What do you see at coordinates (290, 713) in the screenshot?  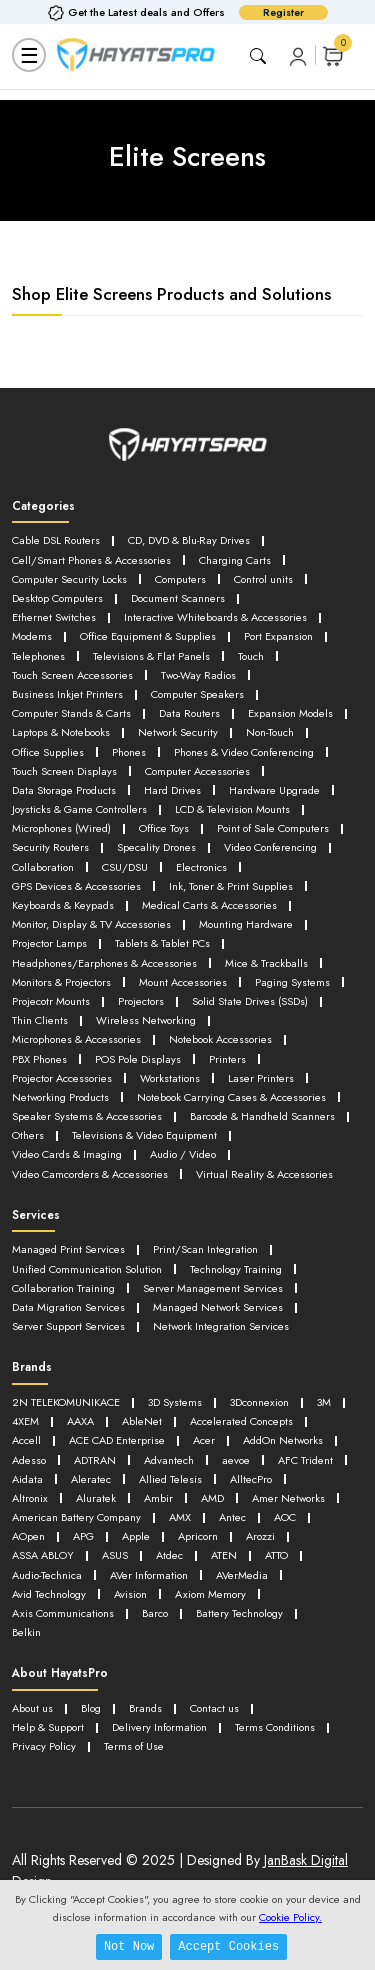 I see `Expansion Models [button]` at bounding box center [290, 713].